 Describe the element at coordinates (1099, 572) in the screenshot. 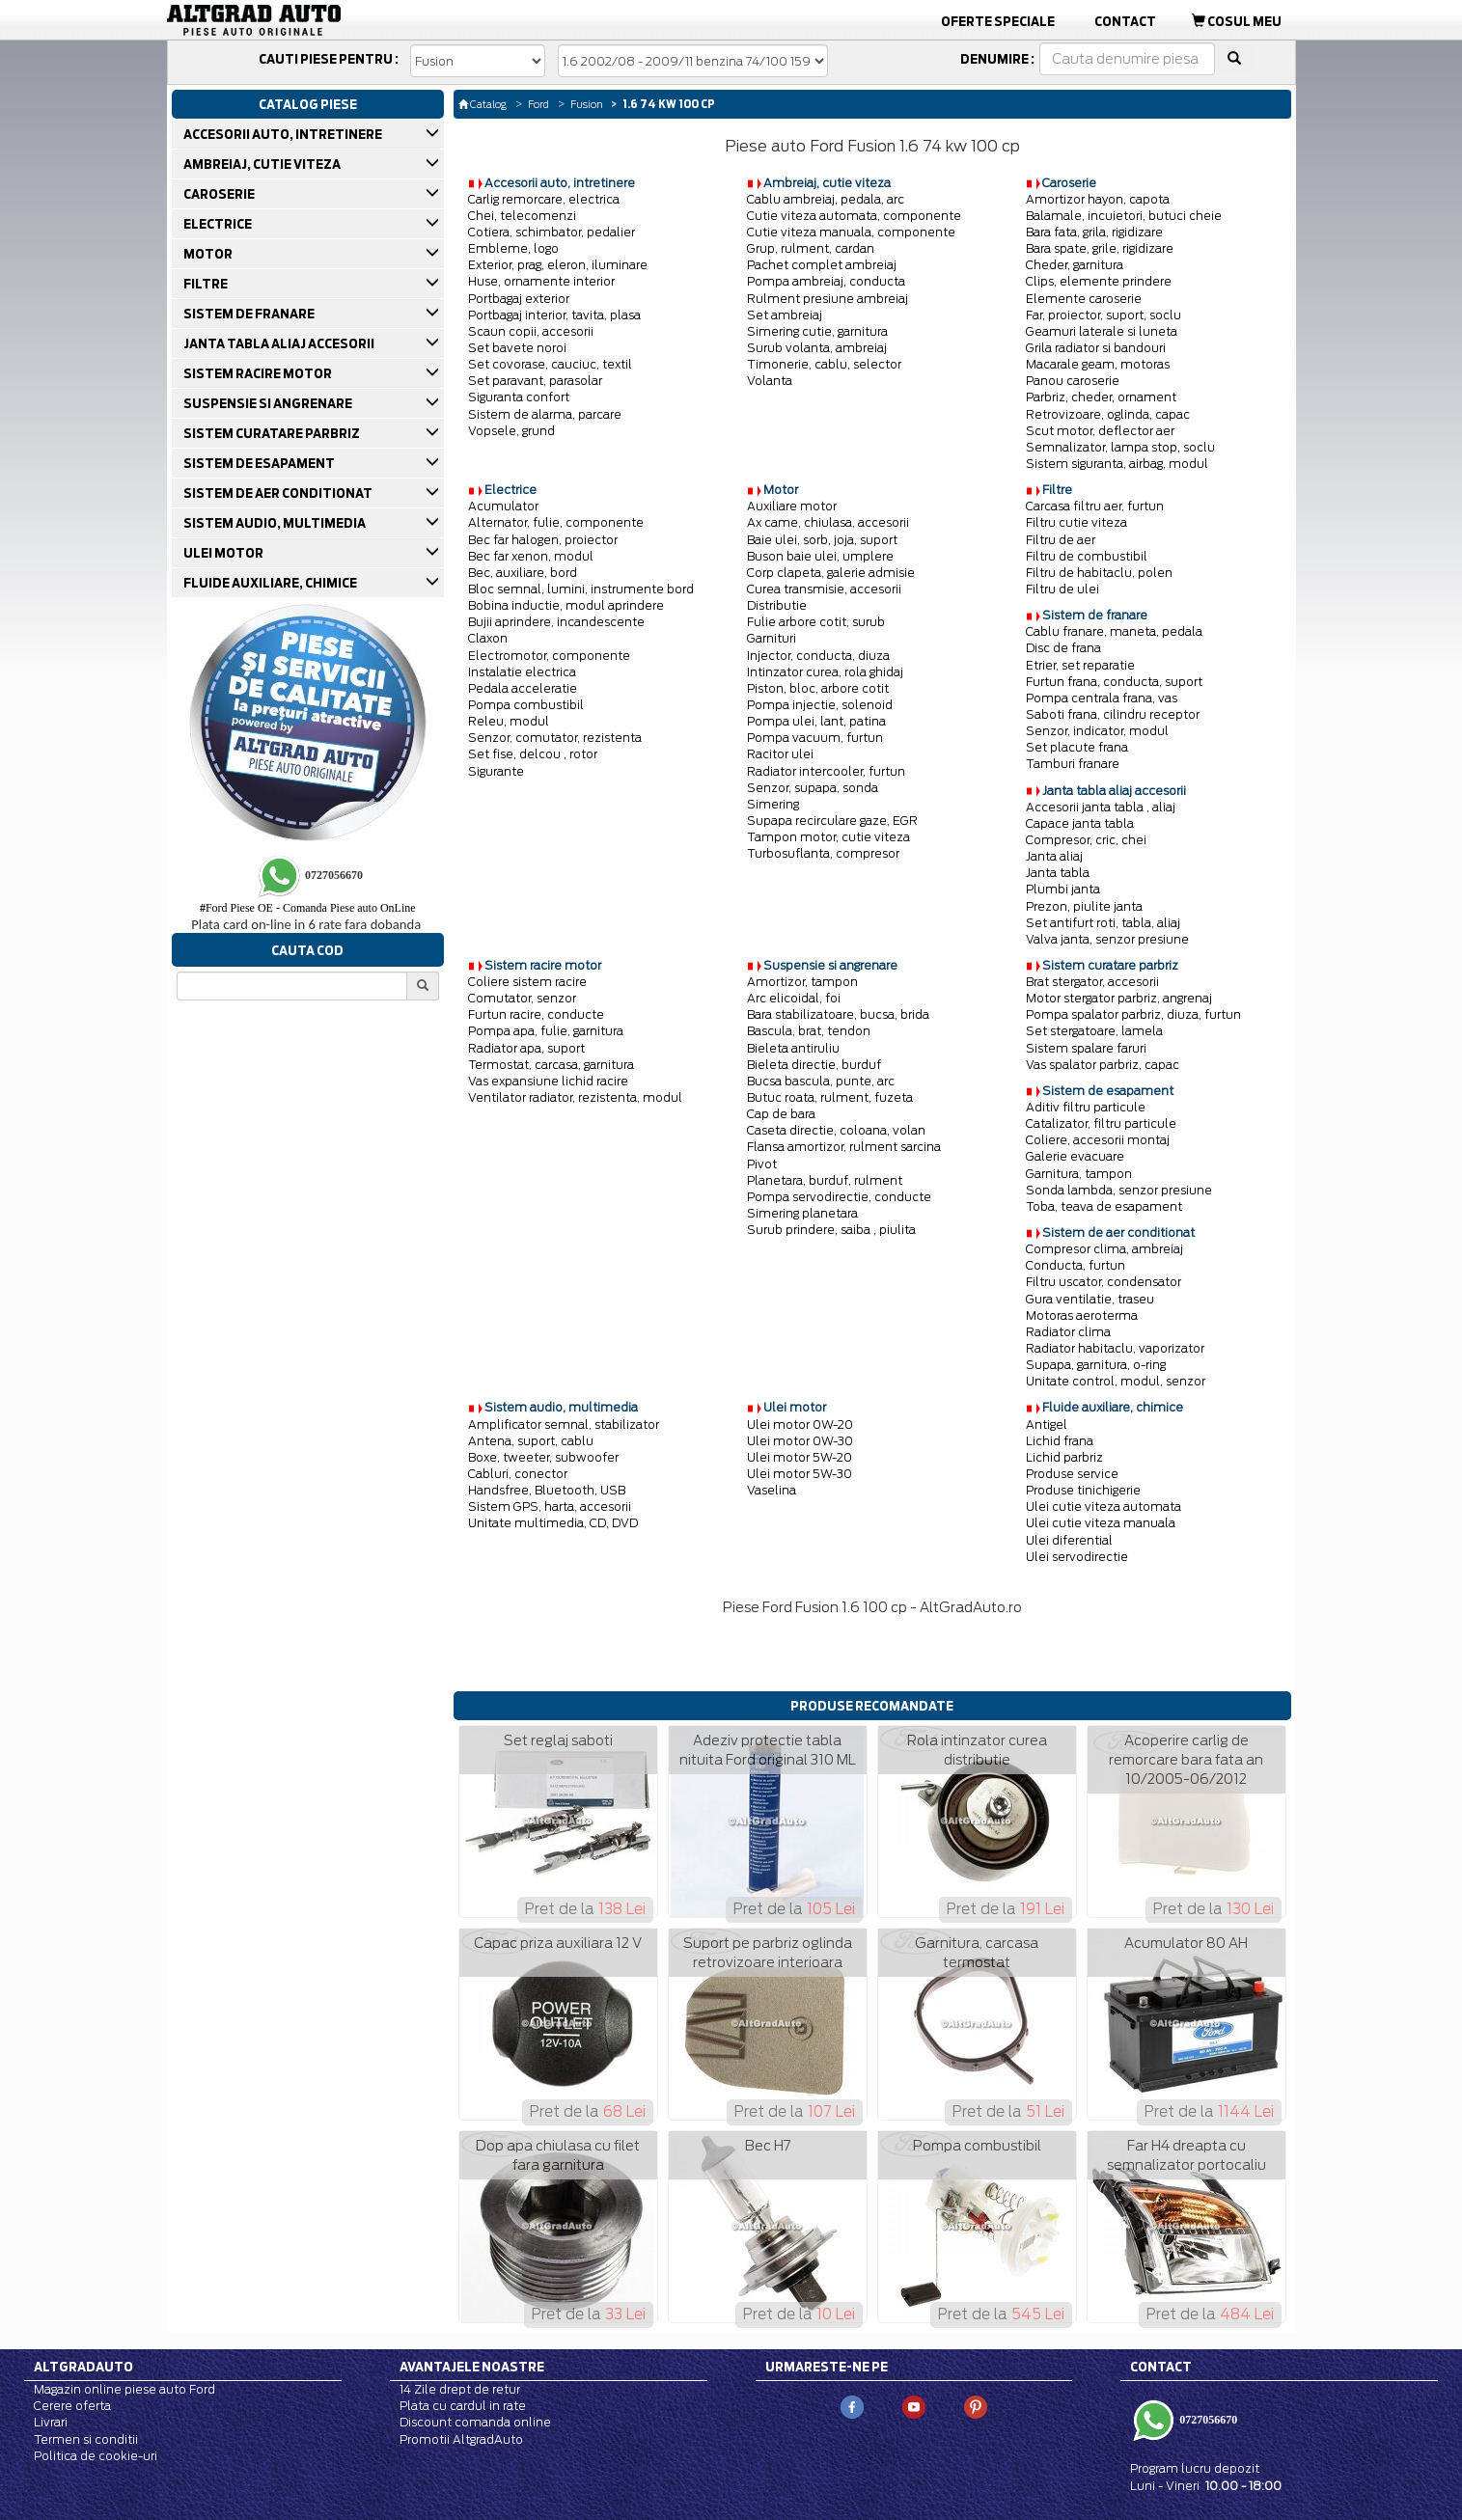

I see `Filtru de habitaclu, polen` at that location.